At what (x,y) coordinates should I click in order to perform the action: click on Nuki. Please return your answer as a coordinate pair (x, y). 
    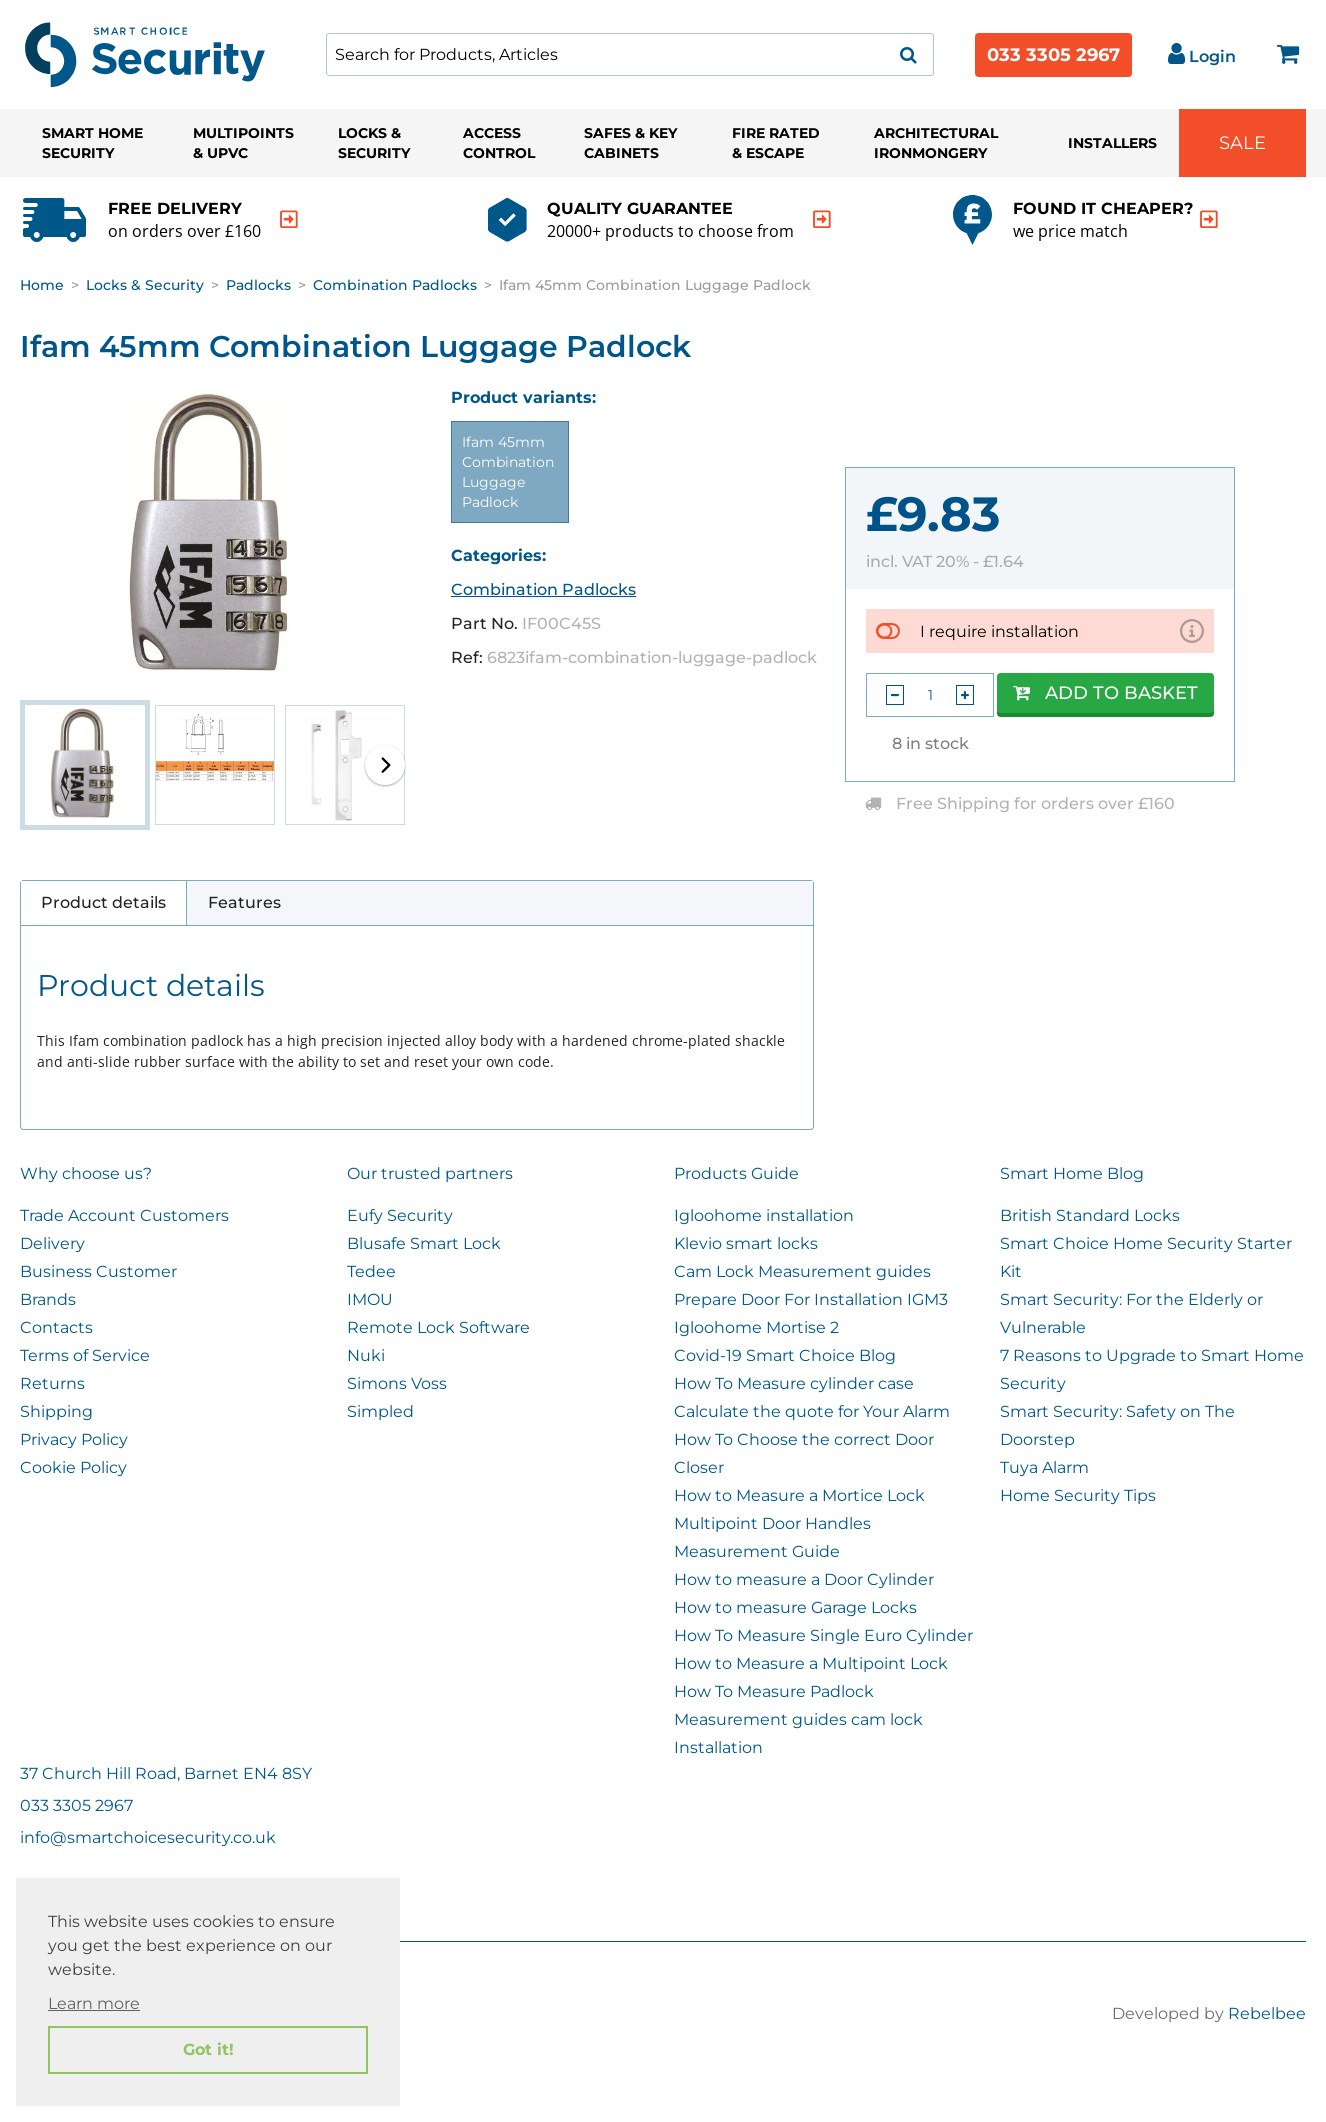
    Looking at the image, I should click on (366, 1355).